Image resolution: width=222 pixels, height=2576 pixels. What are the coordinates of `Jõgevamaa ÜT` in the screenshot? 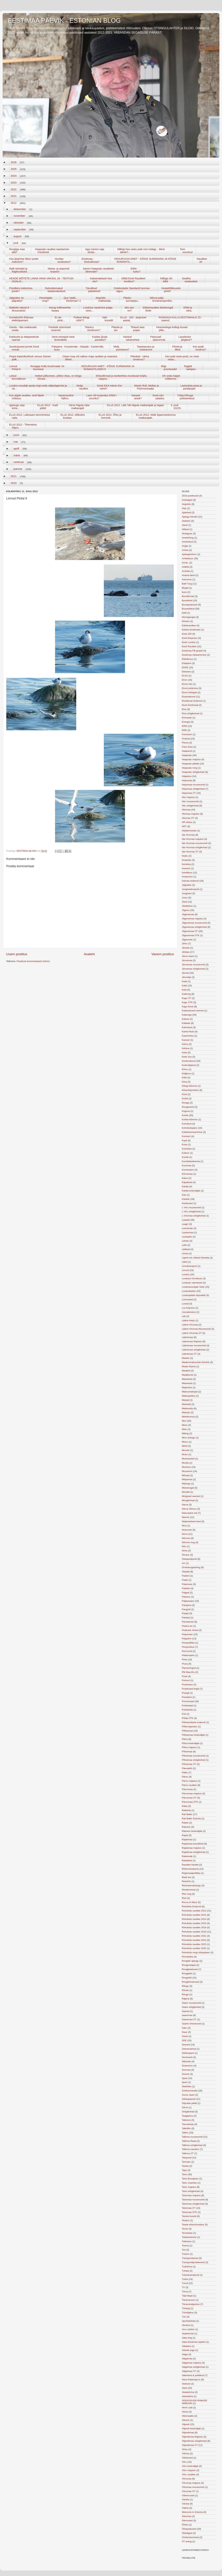 It's located at (190, 931).